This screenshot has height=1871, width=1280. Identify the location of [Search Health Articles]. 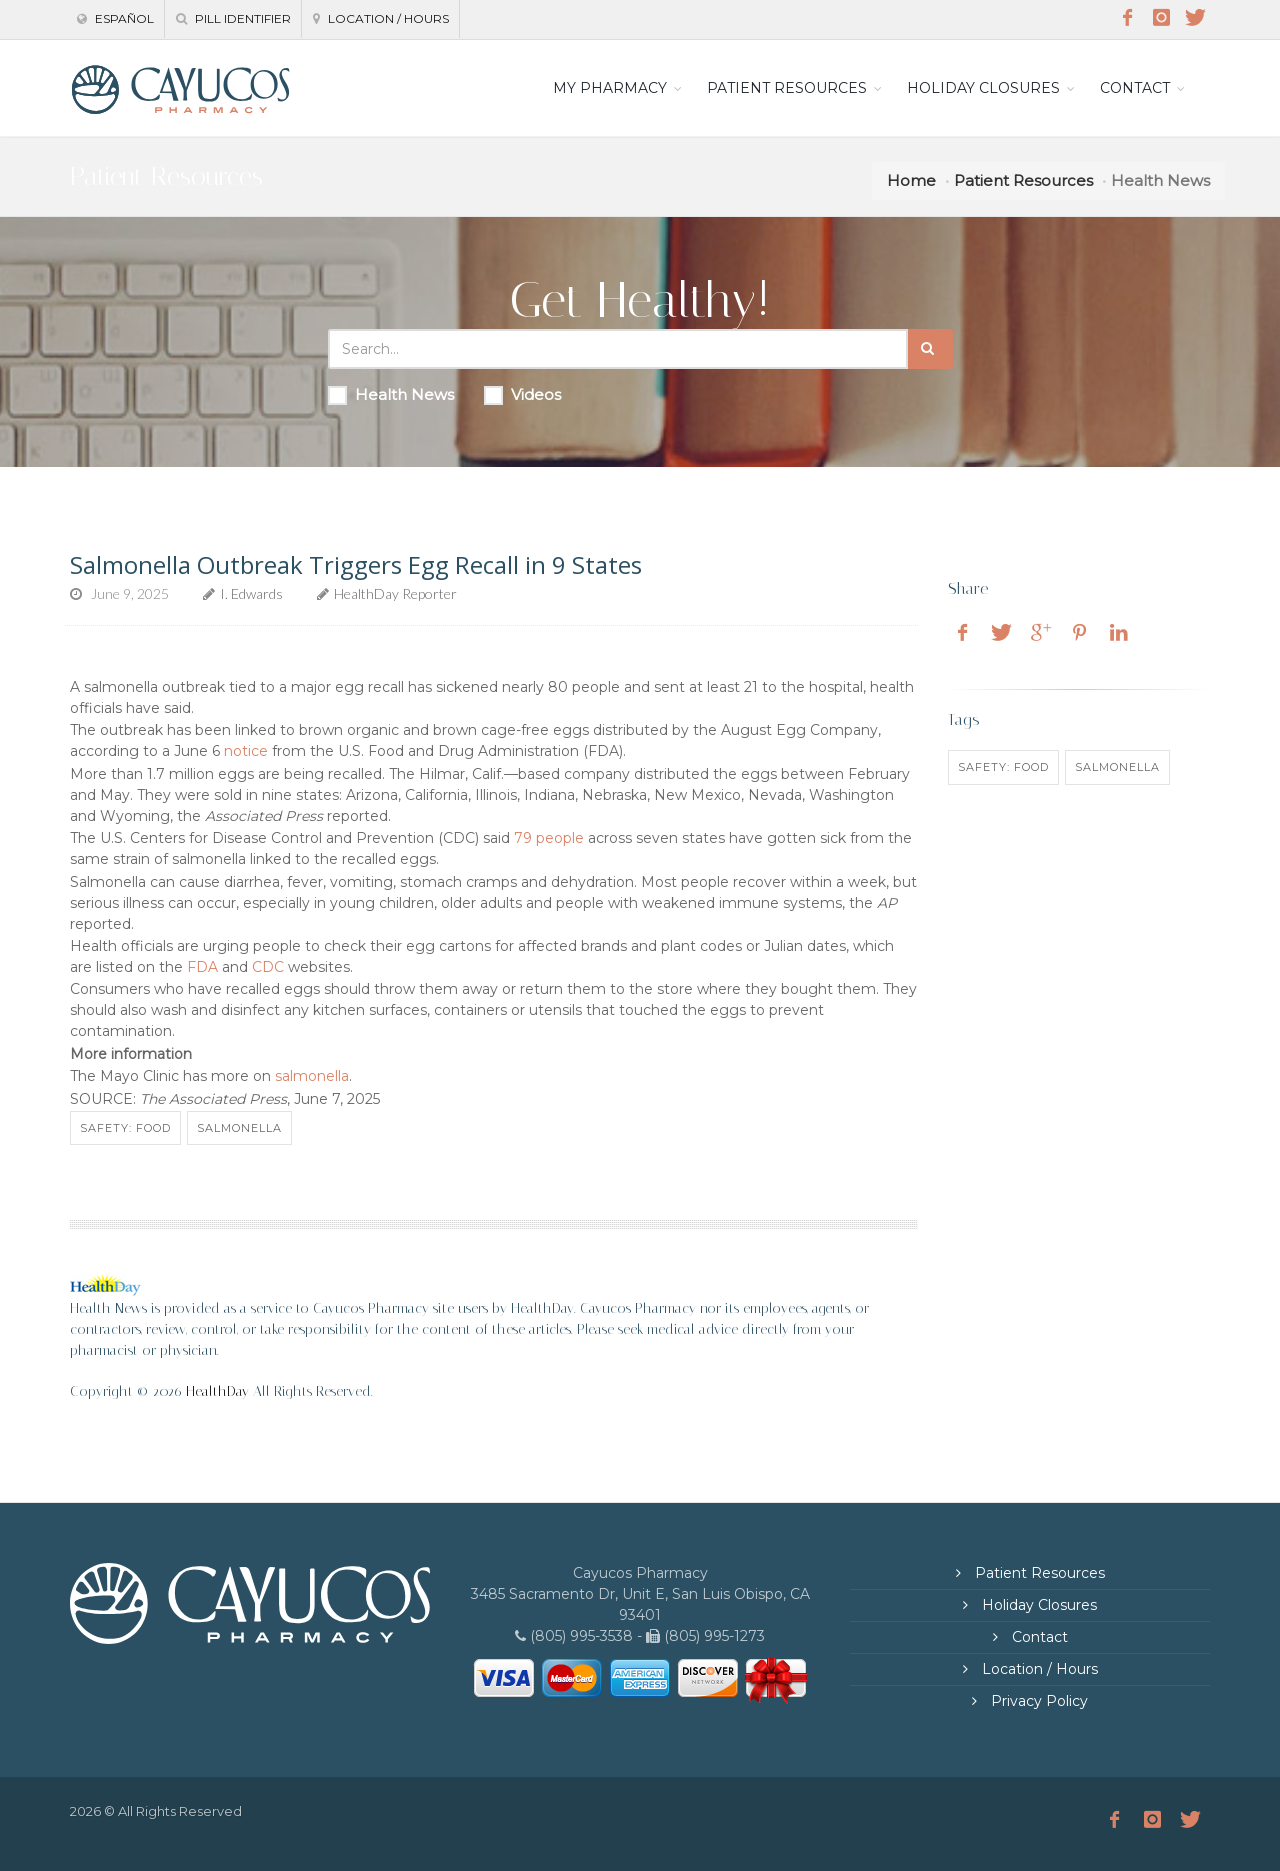
(618, 349).